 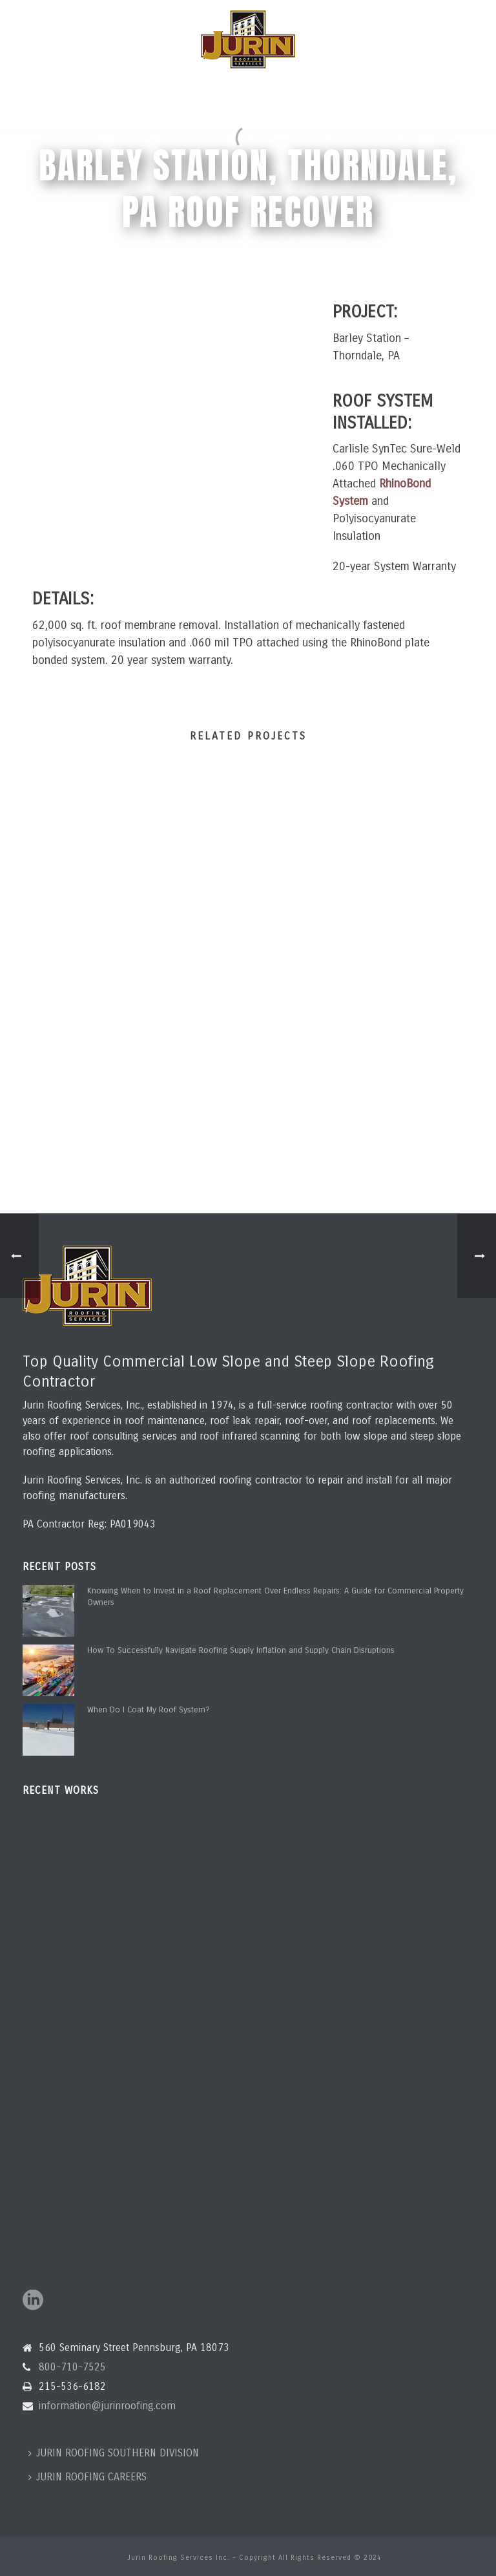 I want to click on Knowing When to Invest in a Roof Replacement Over Endless Repairs: A Guide for Commercial Property Owners, so click(x=275, y=1597).